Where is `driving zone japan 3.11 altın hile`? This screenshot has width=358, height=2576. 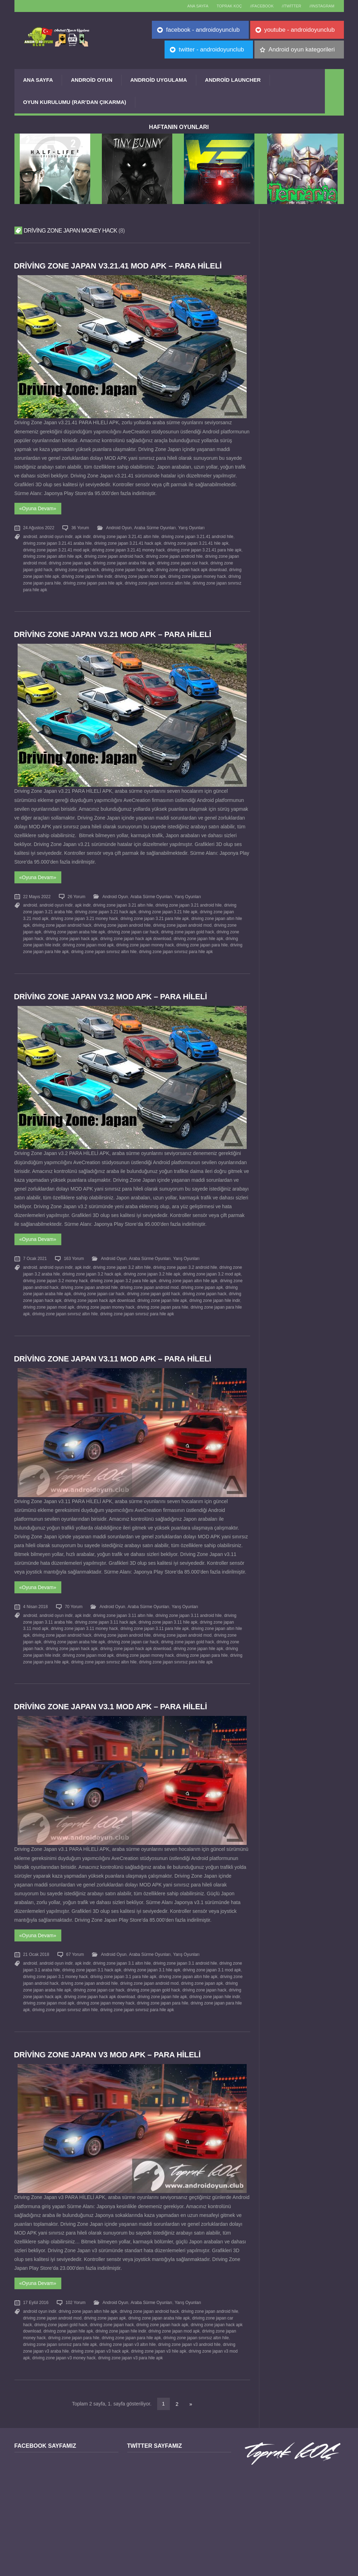
driving zone japan 3.11 altın hile is located at coordinates (123, 1602).